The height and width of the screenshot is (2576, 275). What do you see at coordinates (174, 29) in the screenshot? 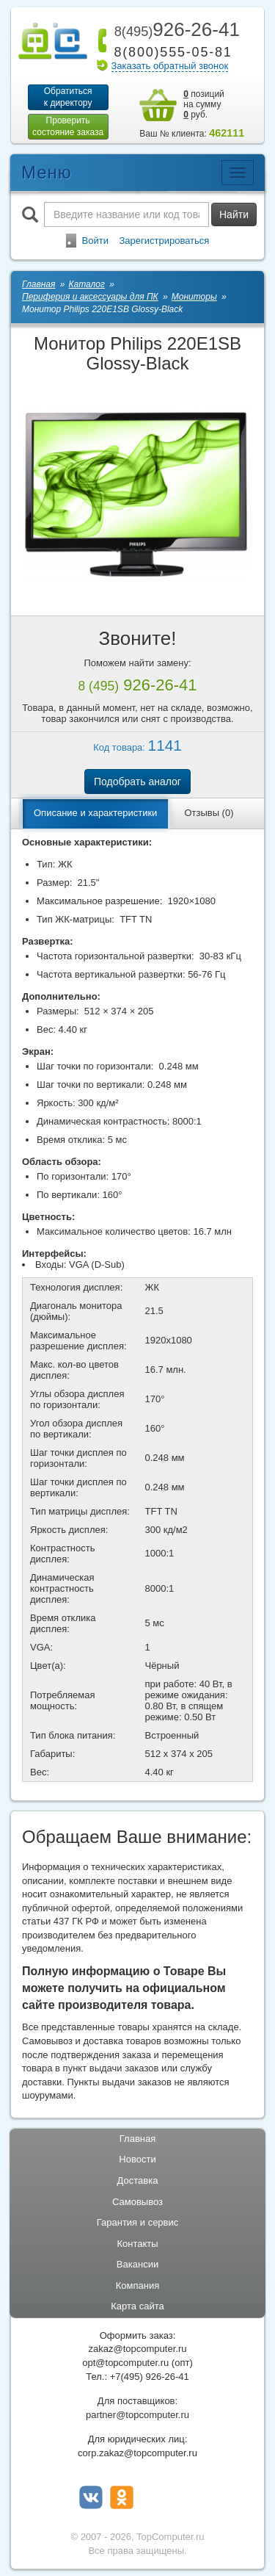
I see `926-26-41` at bounding box center [174, 29].